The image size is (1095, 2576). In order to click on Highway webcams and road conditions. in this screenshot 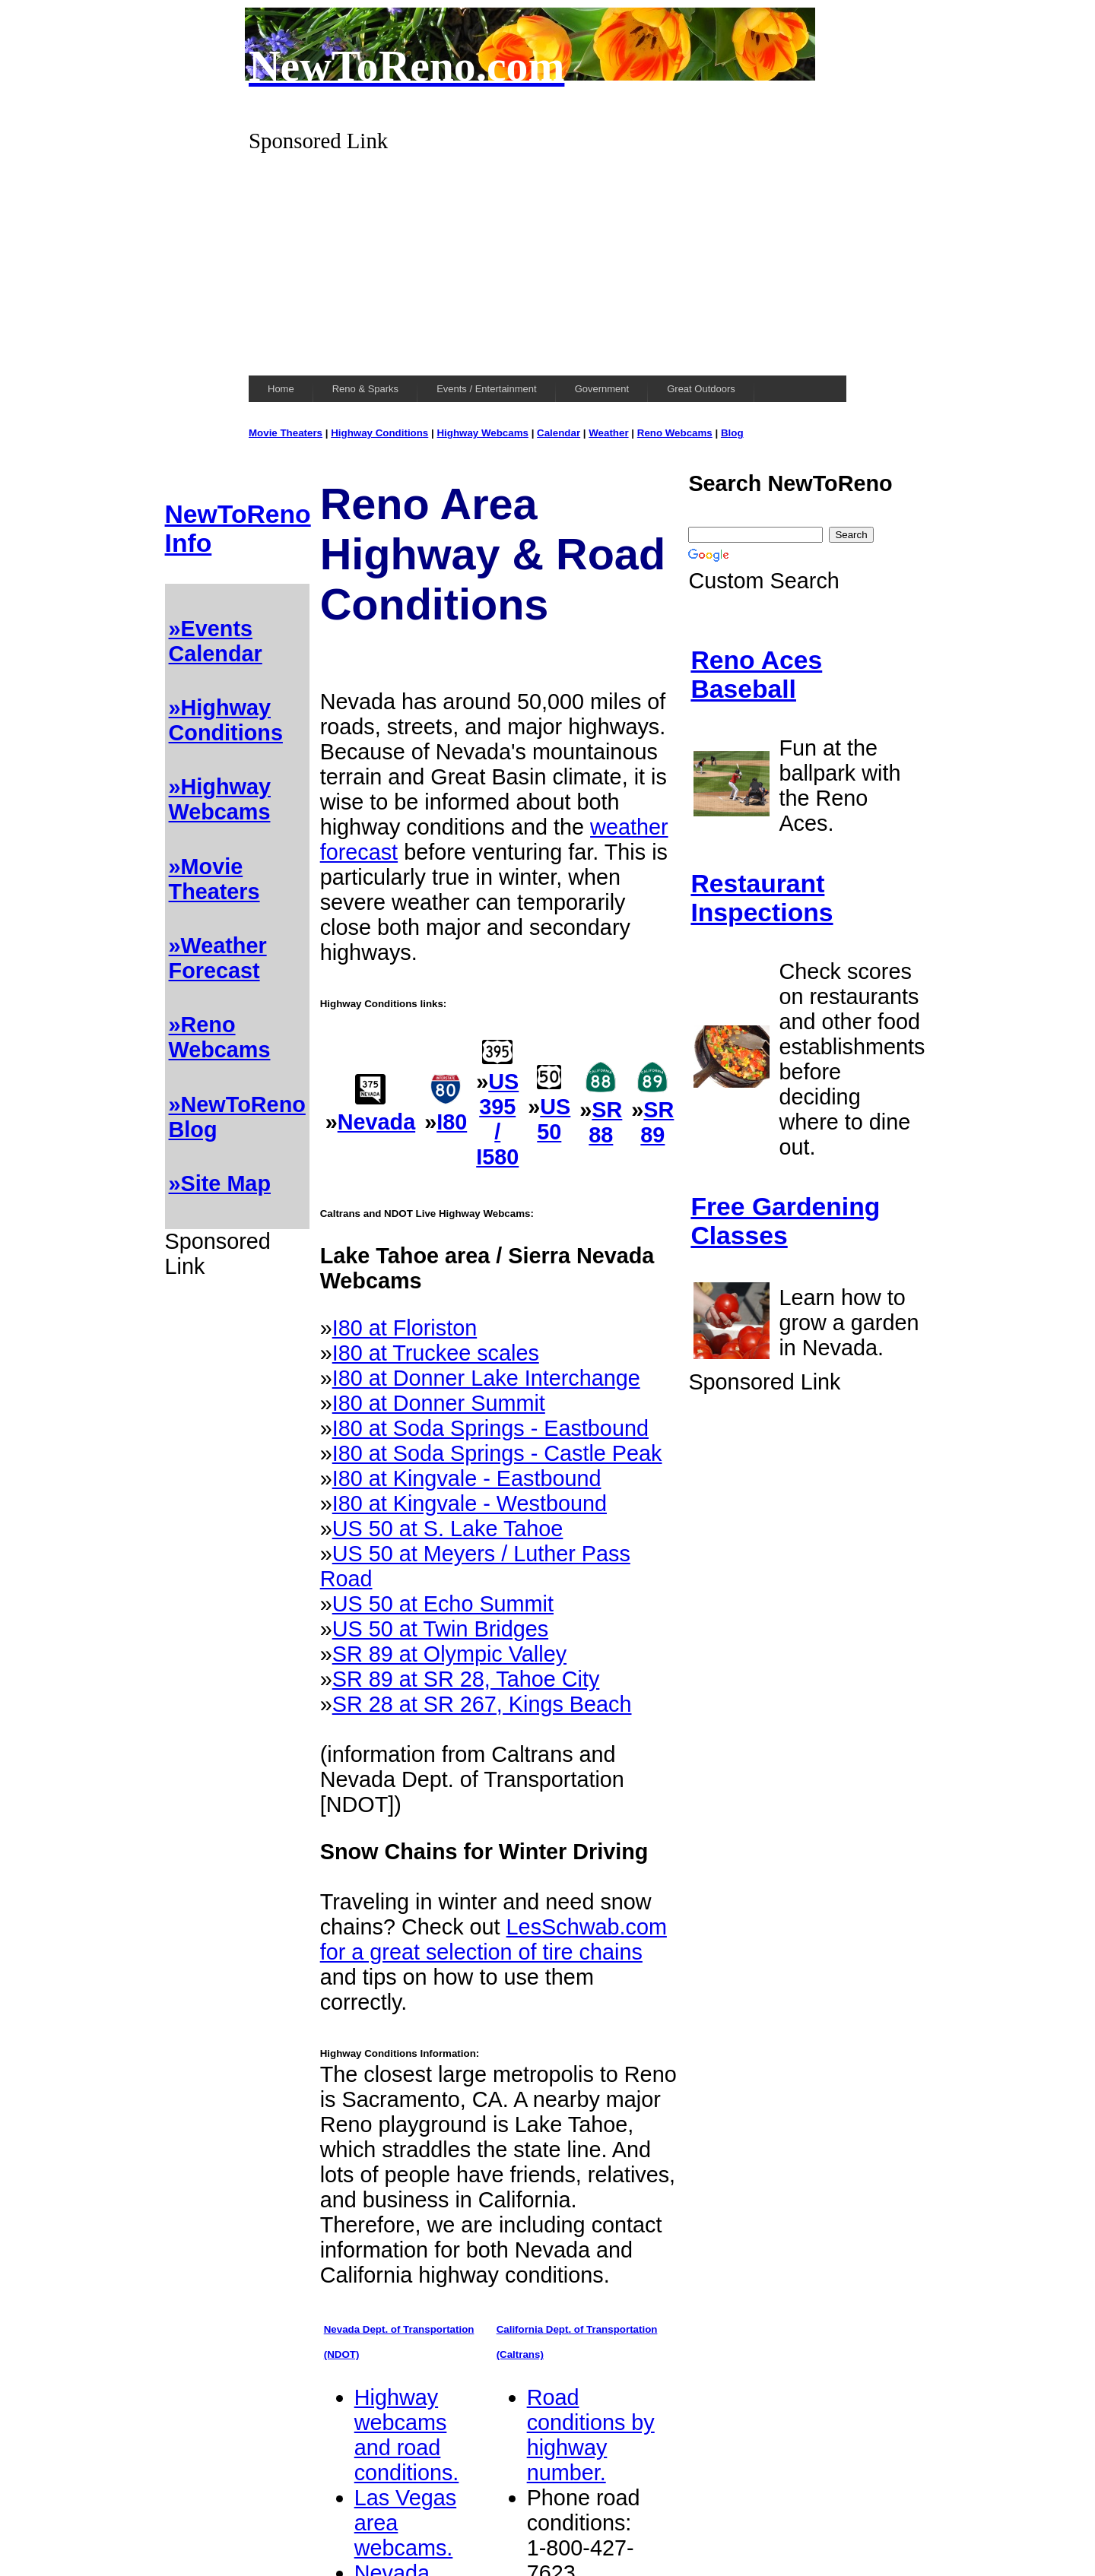, I will do `click(406, 2435)`.